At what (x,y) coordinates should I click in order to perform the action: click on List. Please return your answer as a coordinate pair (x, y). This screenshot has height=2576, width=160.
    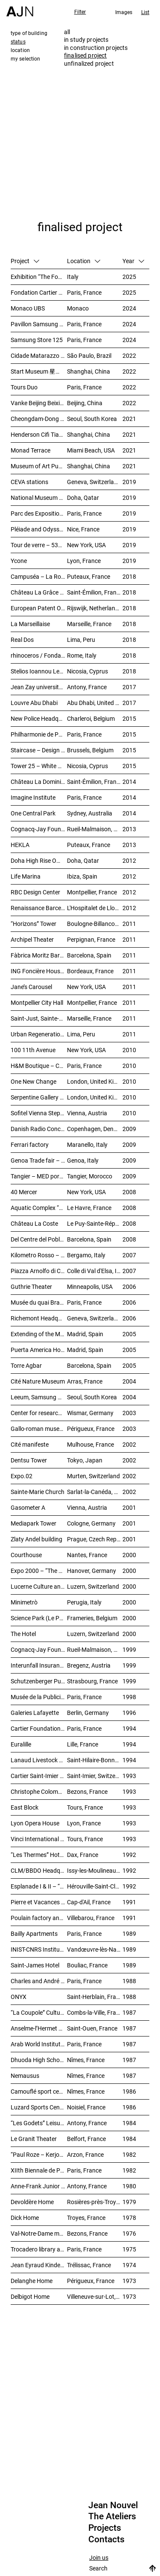
    Looking at the image, I should click on (145, 12).